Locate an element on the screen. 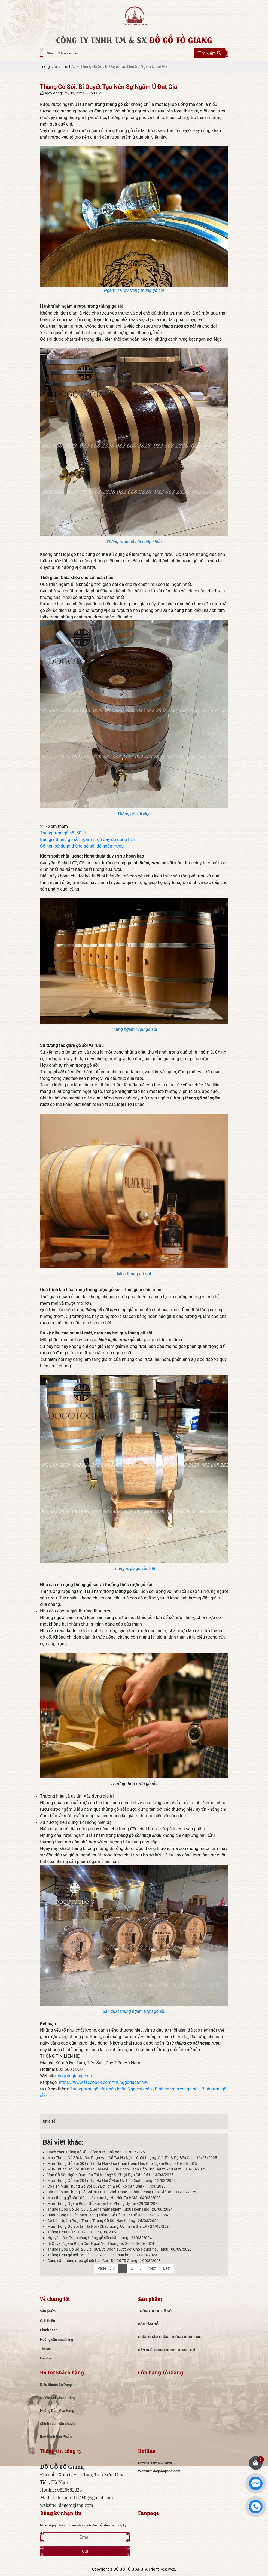 The width and height of the screenshot is (268, 2576). Địa Chỉ Mua Thùng Gỗ Sồi 20 Lít Tại Vĩnh Phúc – Chất Lượng Cao, Giá Tốt - 11/03/2025 is located at coordinates (121, 2191).